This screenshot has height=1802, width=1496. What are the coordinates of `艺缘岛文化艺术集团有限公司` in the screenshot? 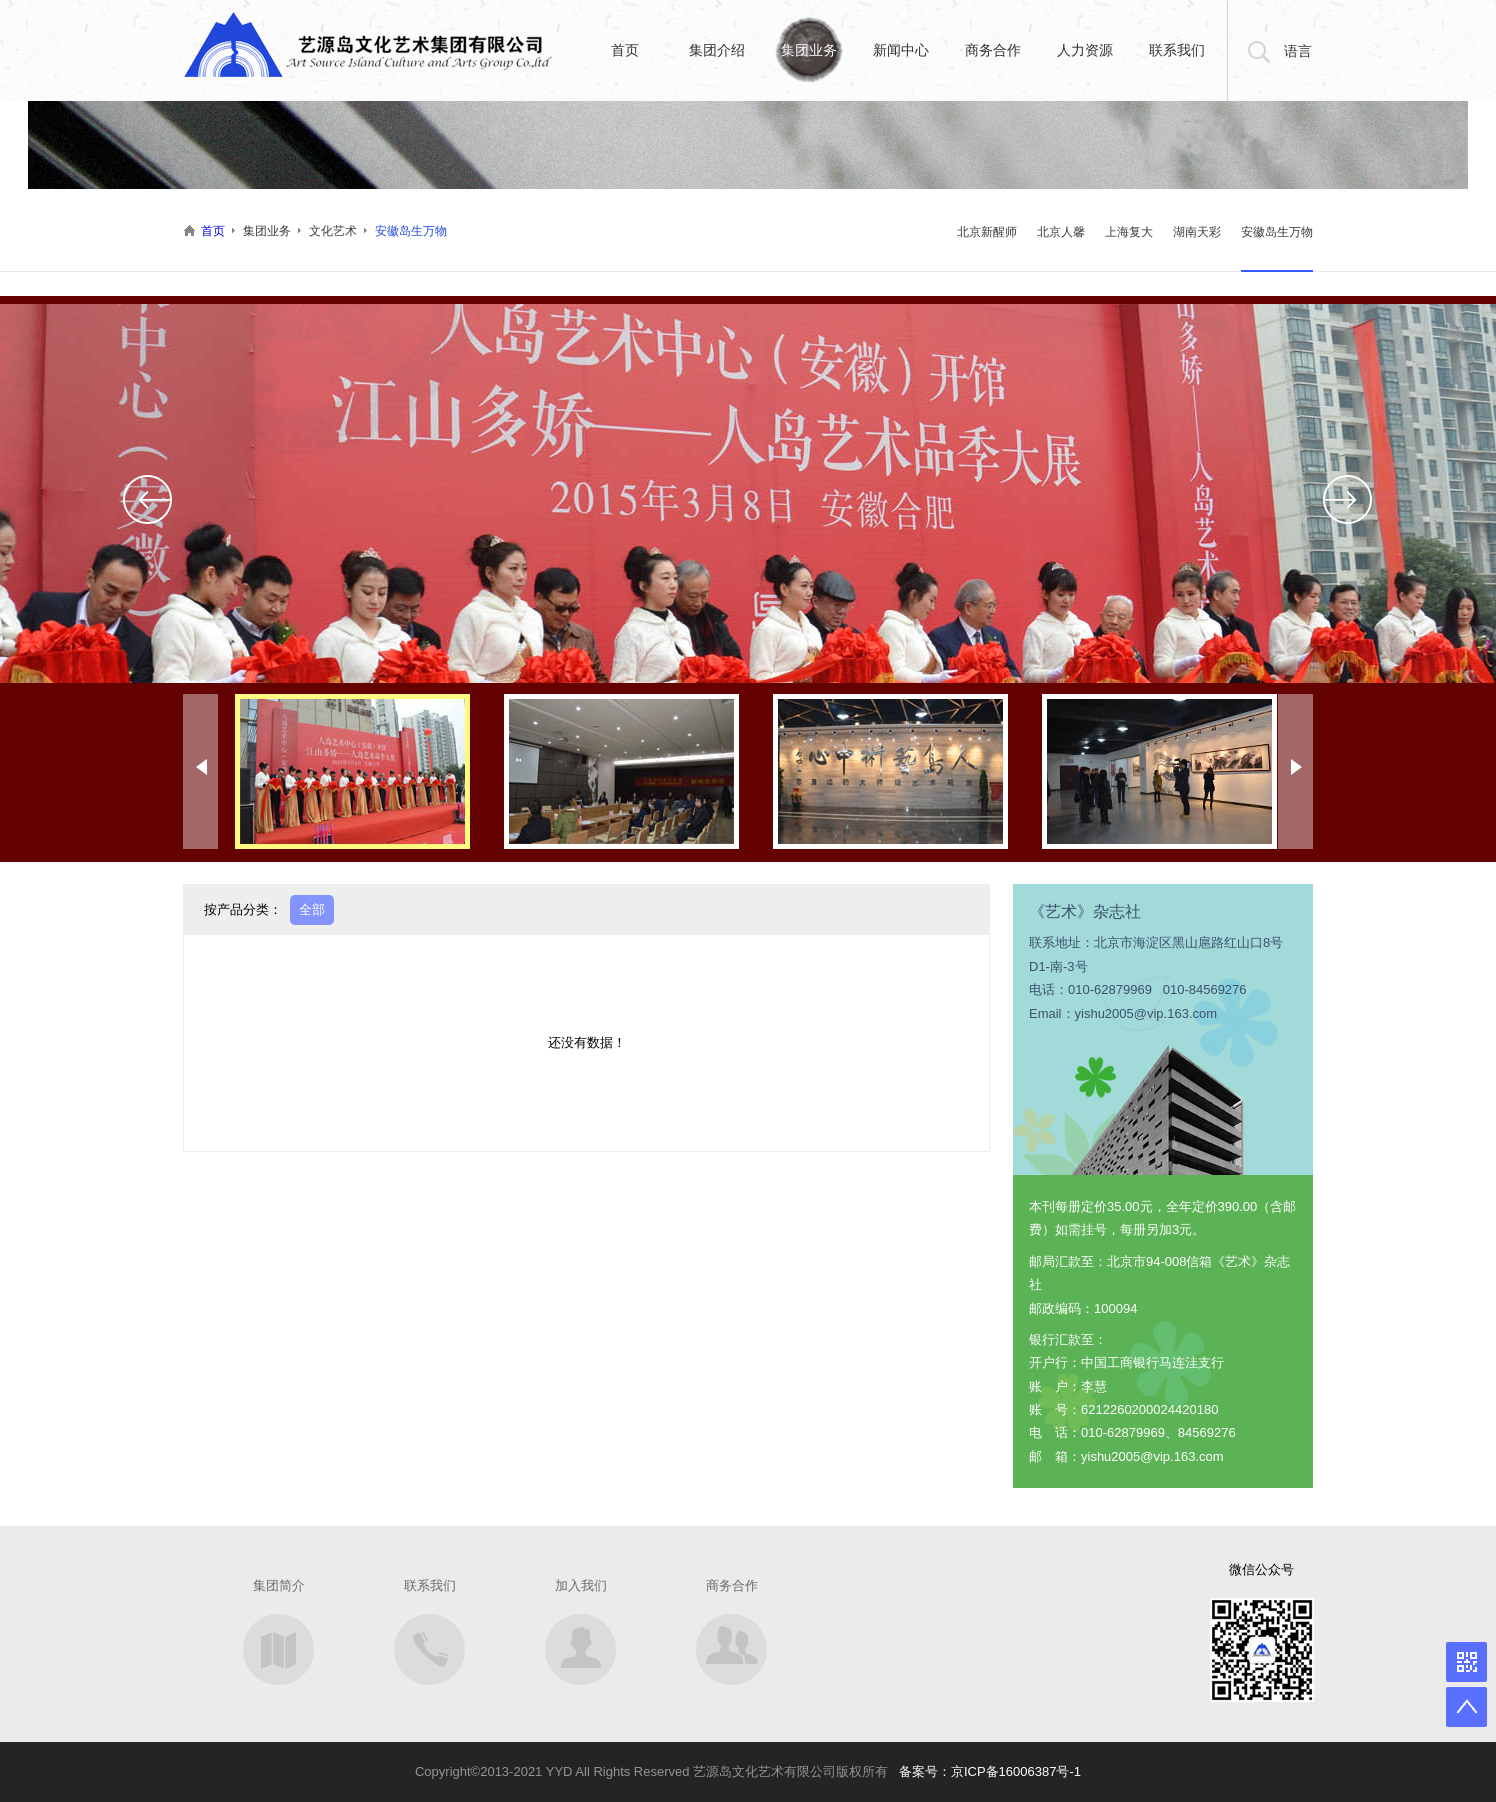 It's located at (370, 46).